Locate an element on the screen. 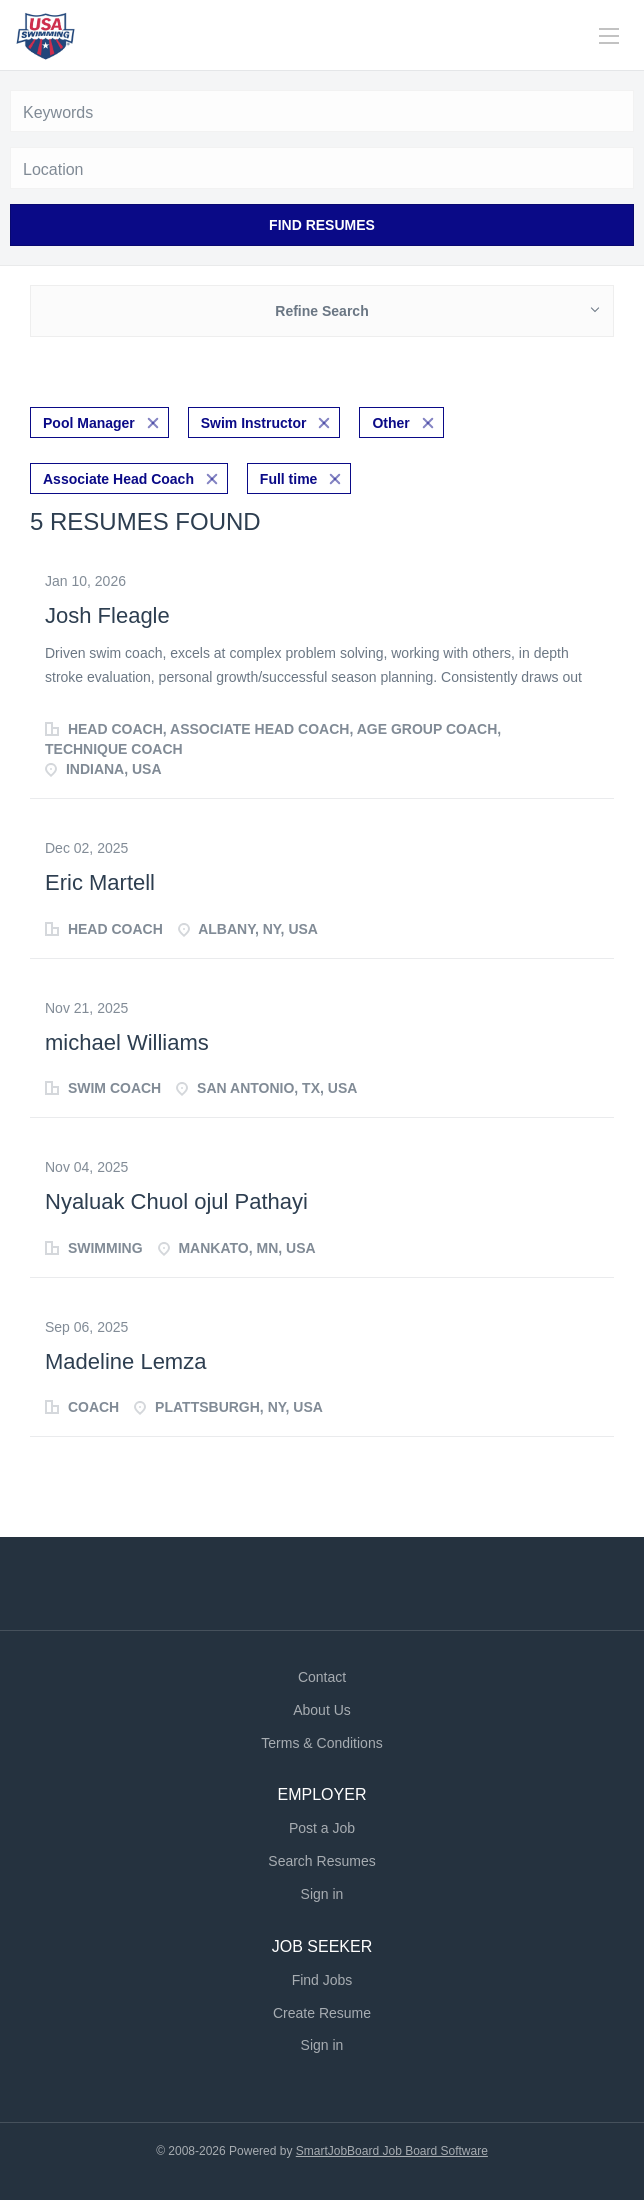 The image size is (644, 2200). Josh Fleagle is located at coordinates (107, 615).